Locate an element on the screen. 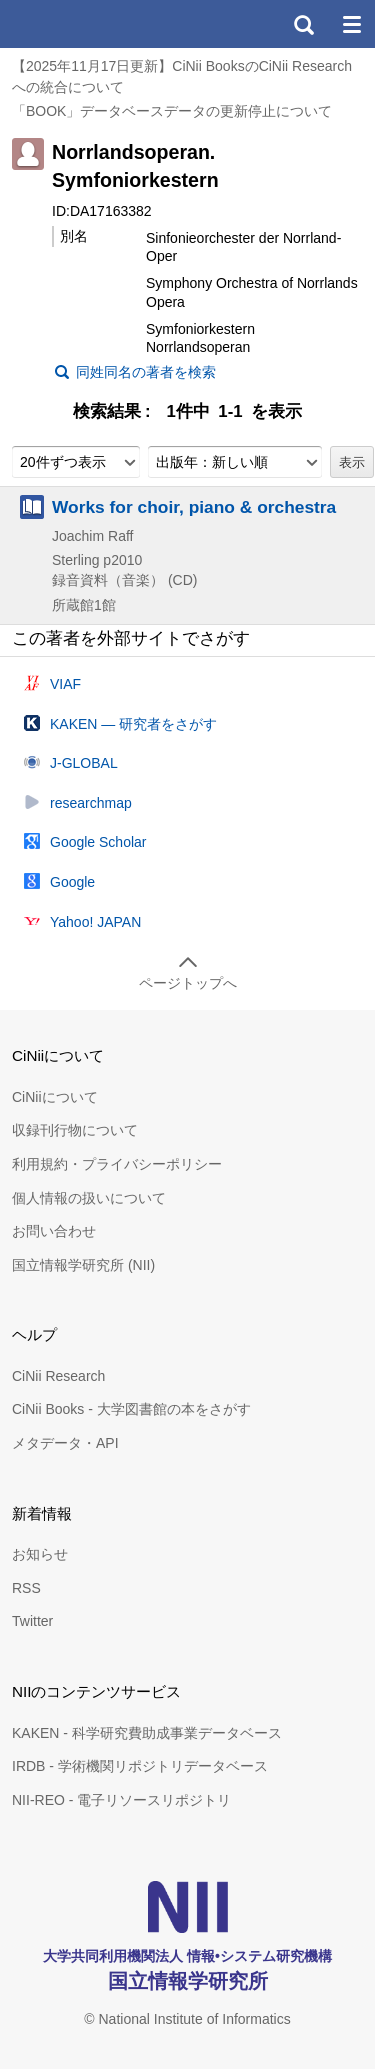  お問い合わせ is located at coordinates (54, 1231).